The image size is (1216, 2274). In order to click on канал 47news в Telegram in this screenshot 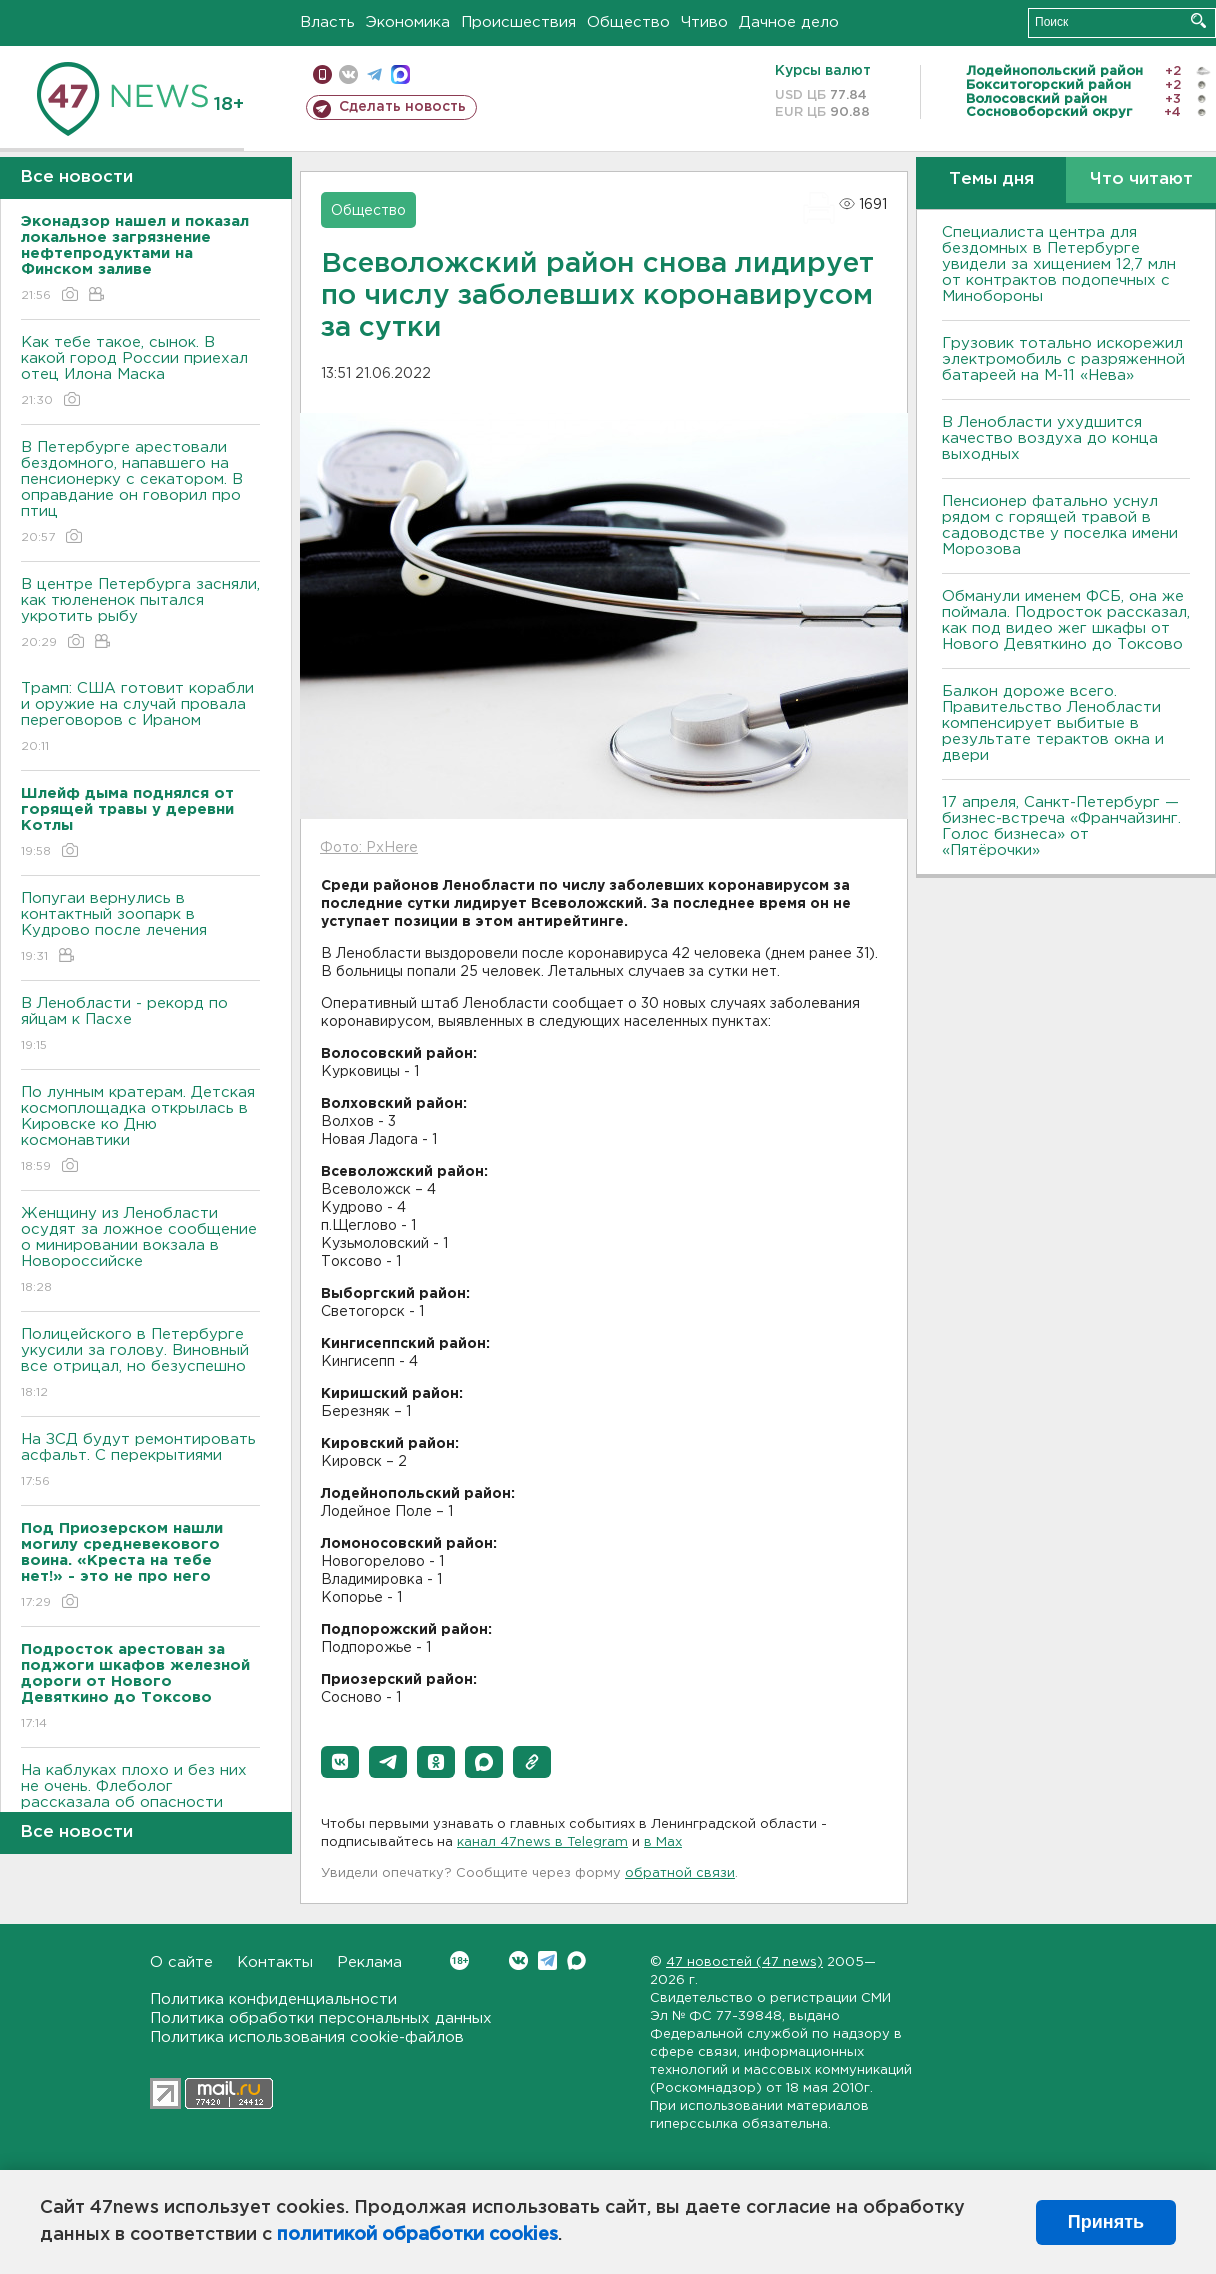, I will do `click(542, 1842)`.